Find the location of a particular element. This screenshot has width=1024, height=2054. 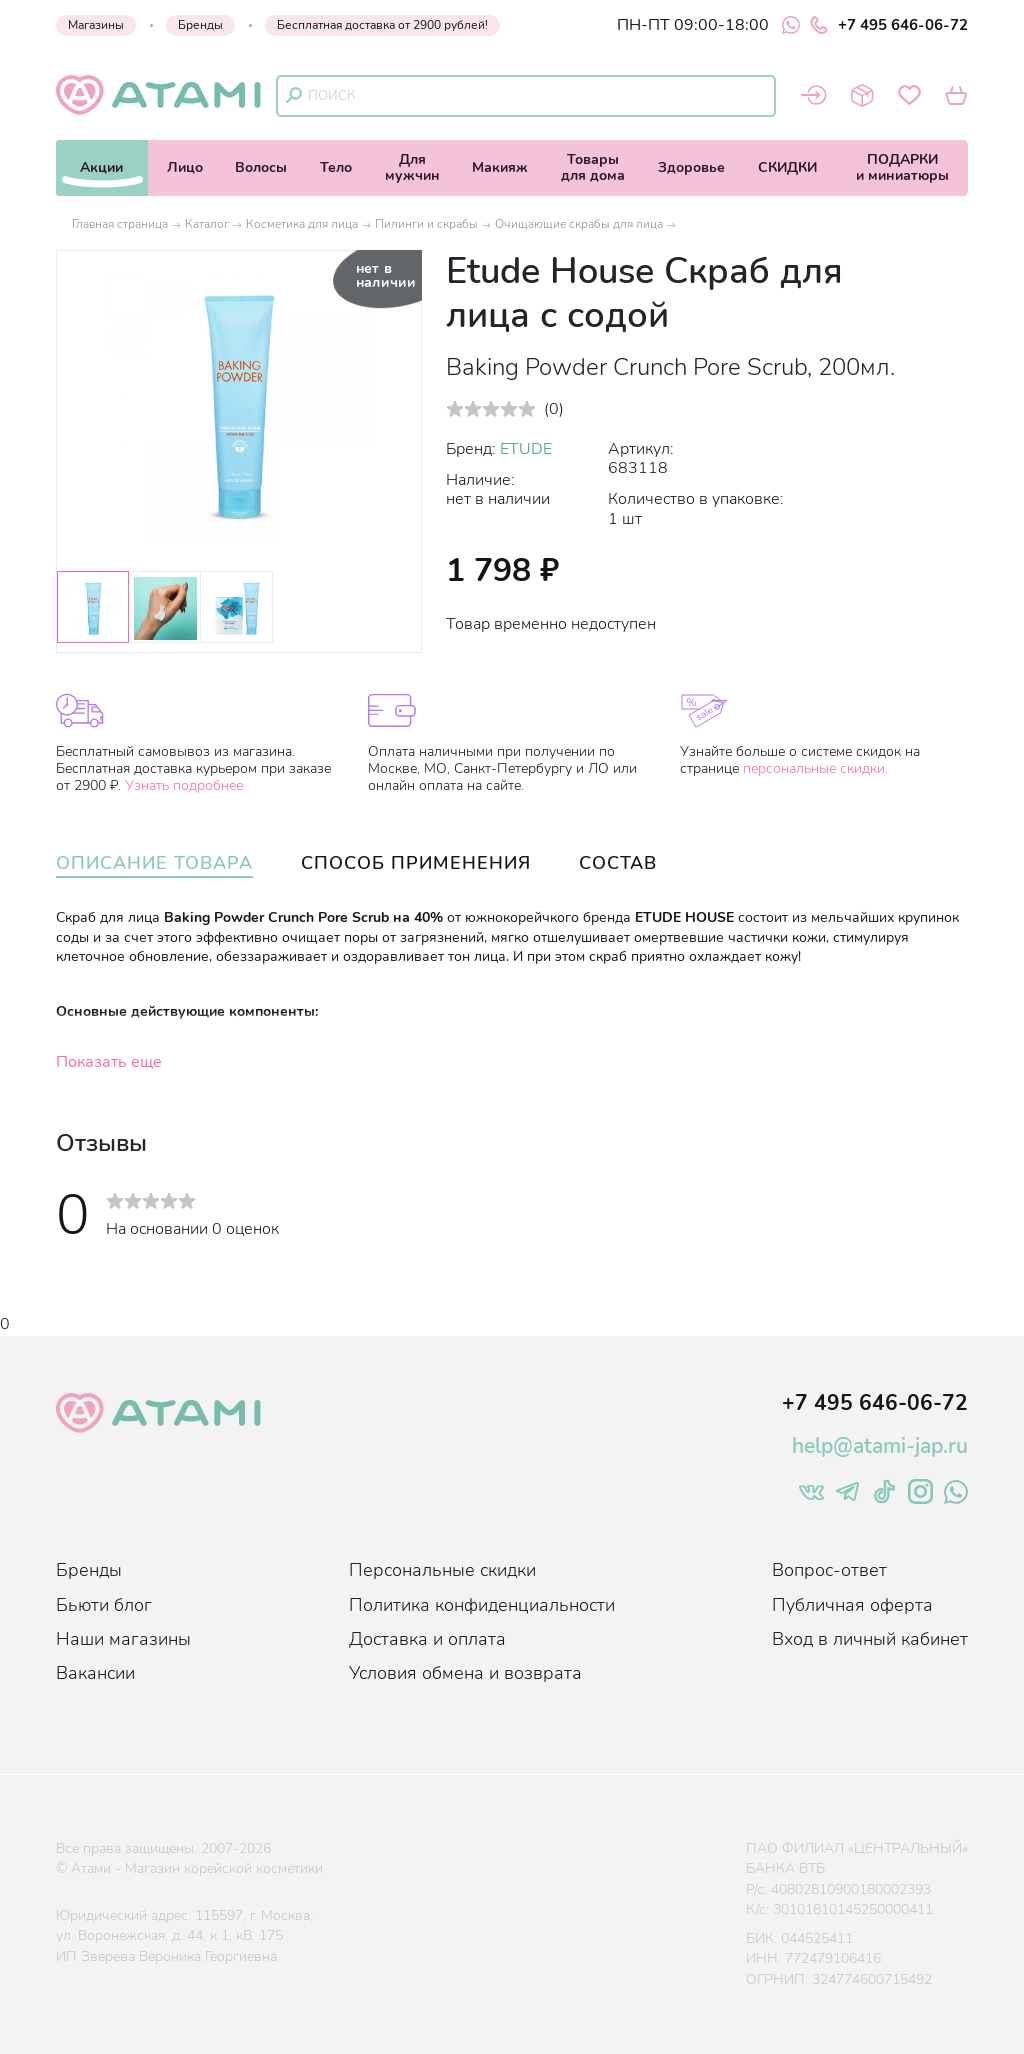

Очищающие скрабы для лица is located at coordinates (579, 224).